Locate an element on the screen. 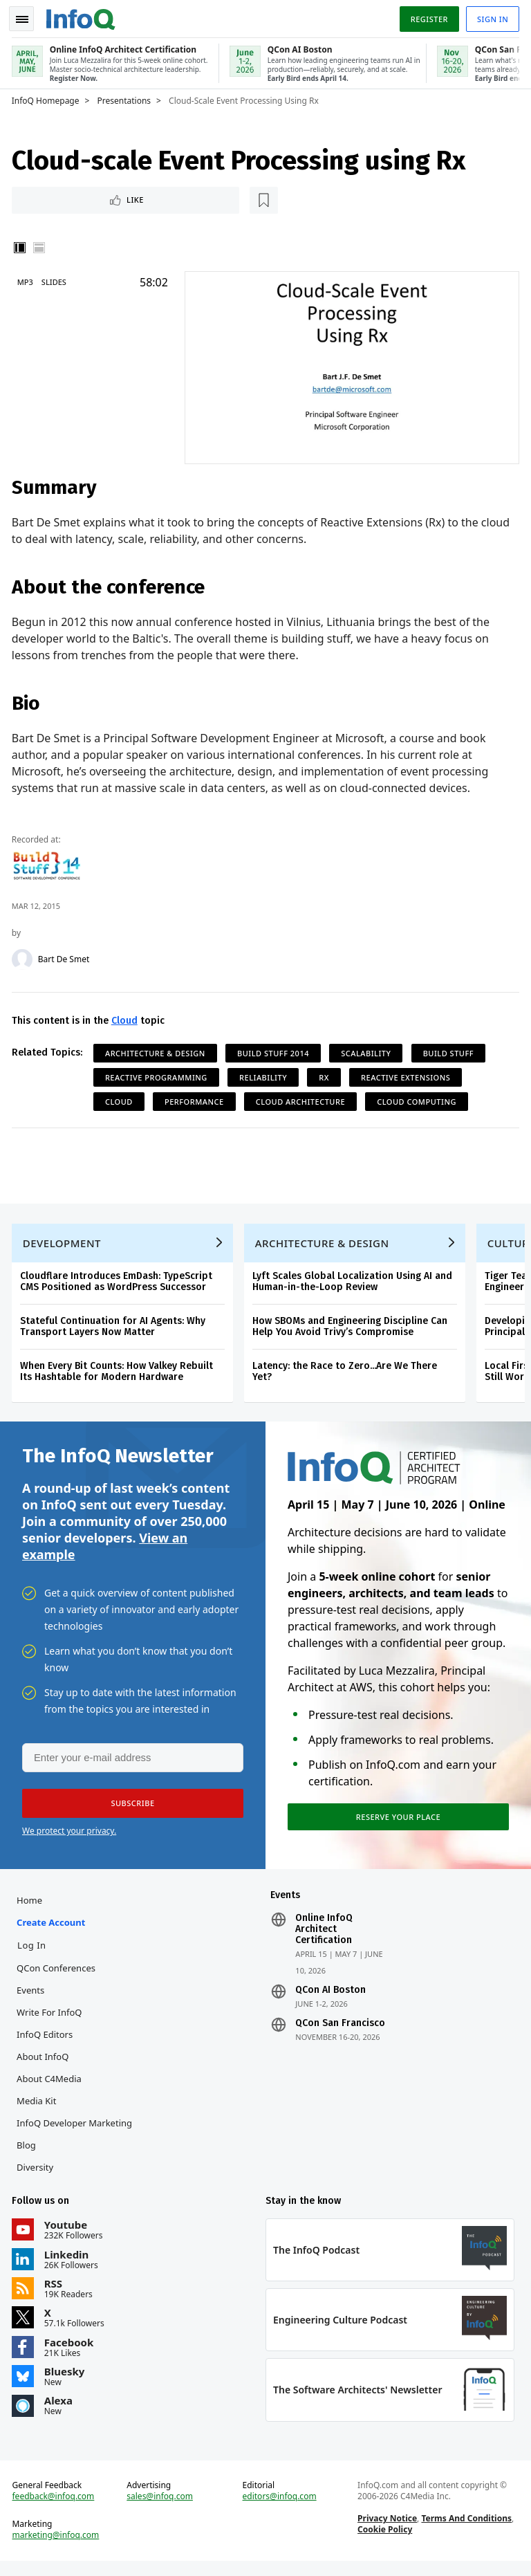 The image size is (531, 2576). Cloud Architecture is located at coordinates (302, 1099).